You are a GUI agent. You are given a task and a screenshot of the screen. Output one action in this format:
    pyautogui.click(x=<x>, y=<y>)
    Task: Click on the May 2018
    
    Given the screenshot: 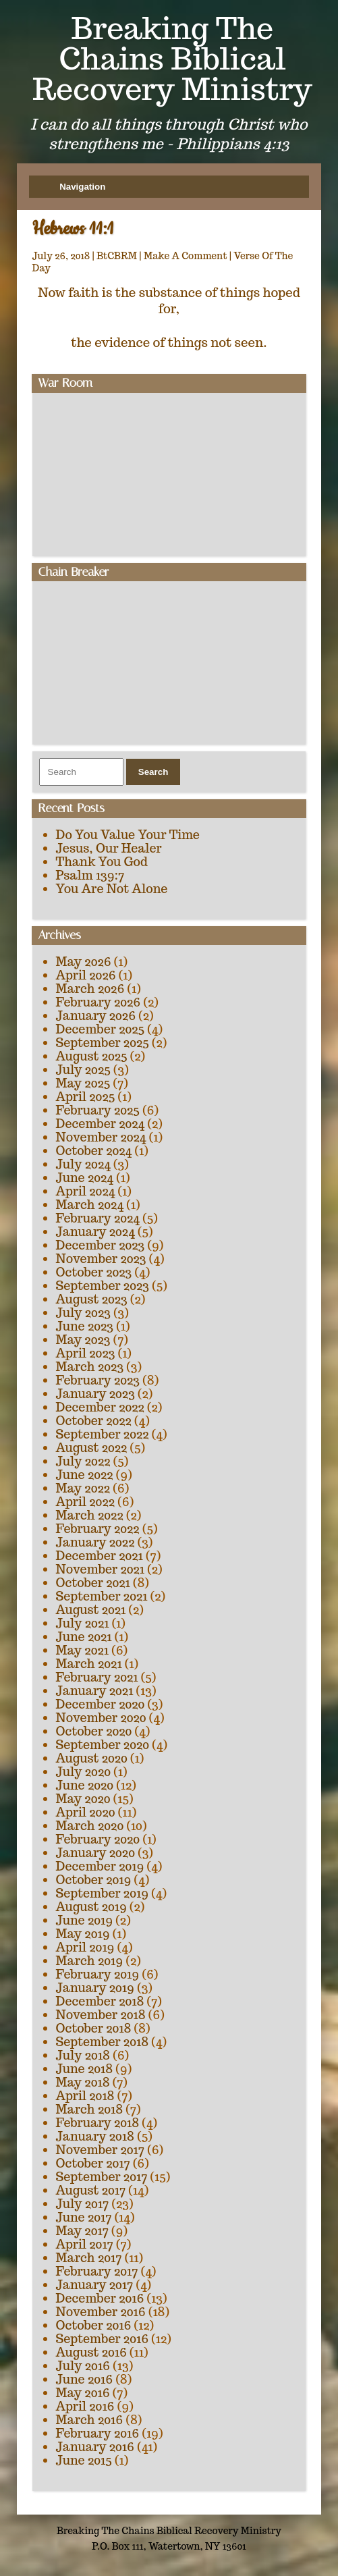 What is the action you would take?
    pyautogui.click(x=83, y=2082)
    